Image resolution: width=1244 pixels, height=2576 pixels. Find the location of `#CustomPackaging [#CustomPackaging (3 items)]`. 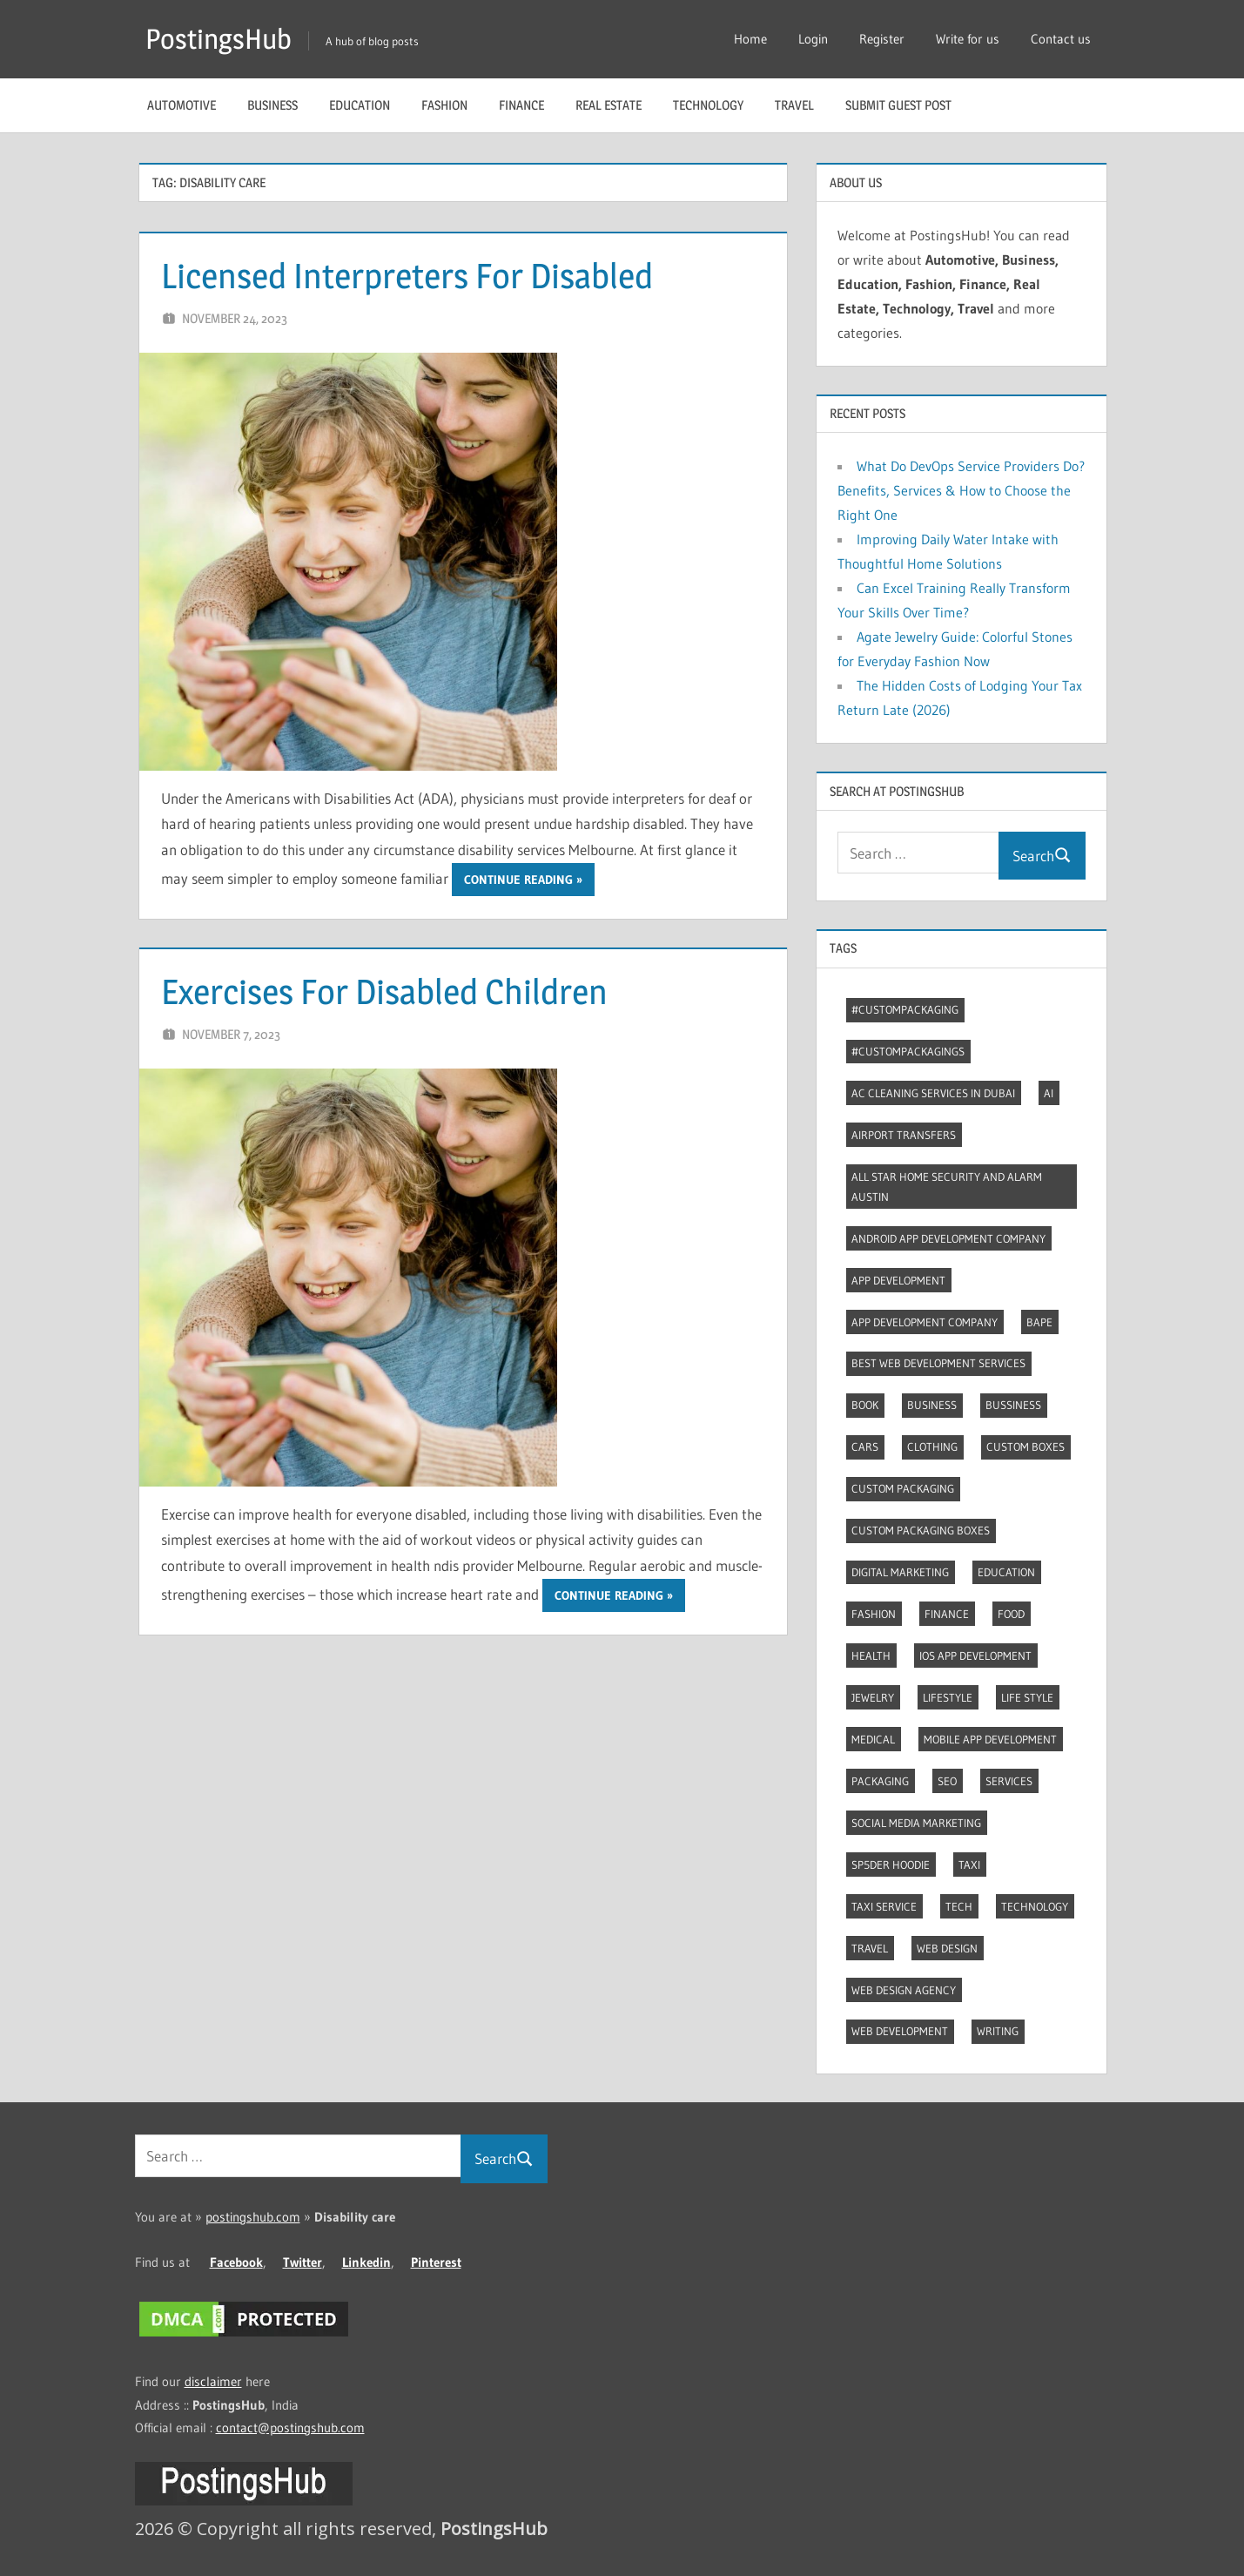

#CustomPackaging [#CustomPackaging (3 items)] is located at coordinates (904, 1009).